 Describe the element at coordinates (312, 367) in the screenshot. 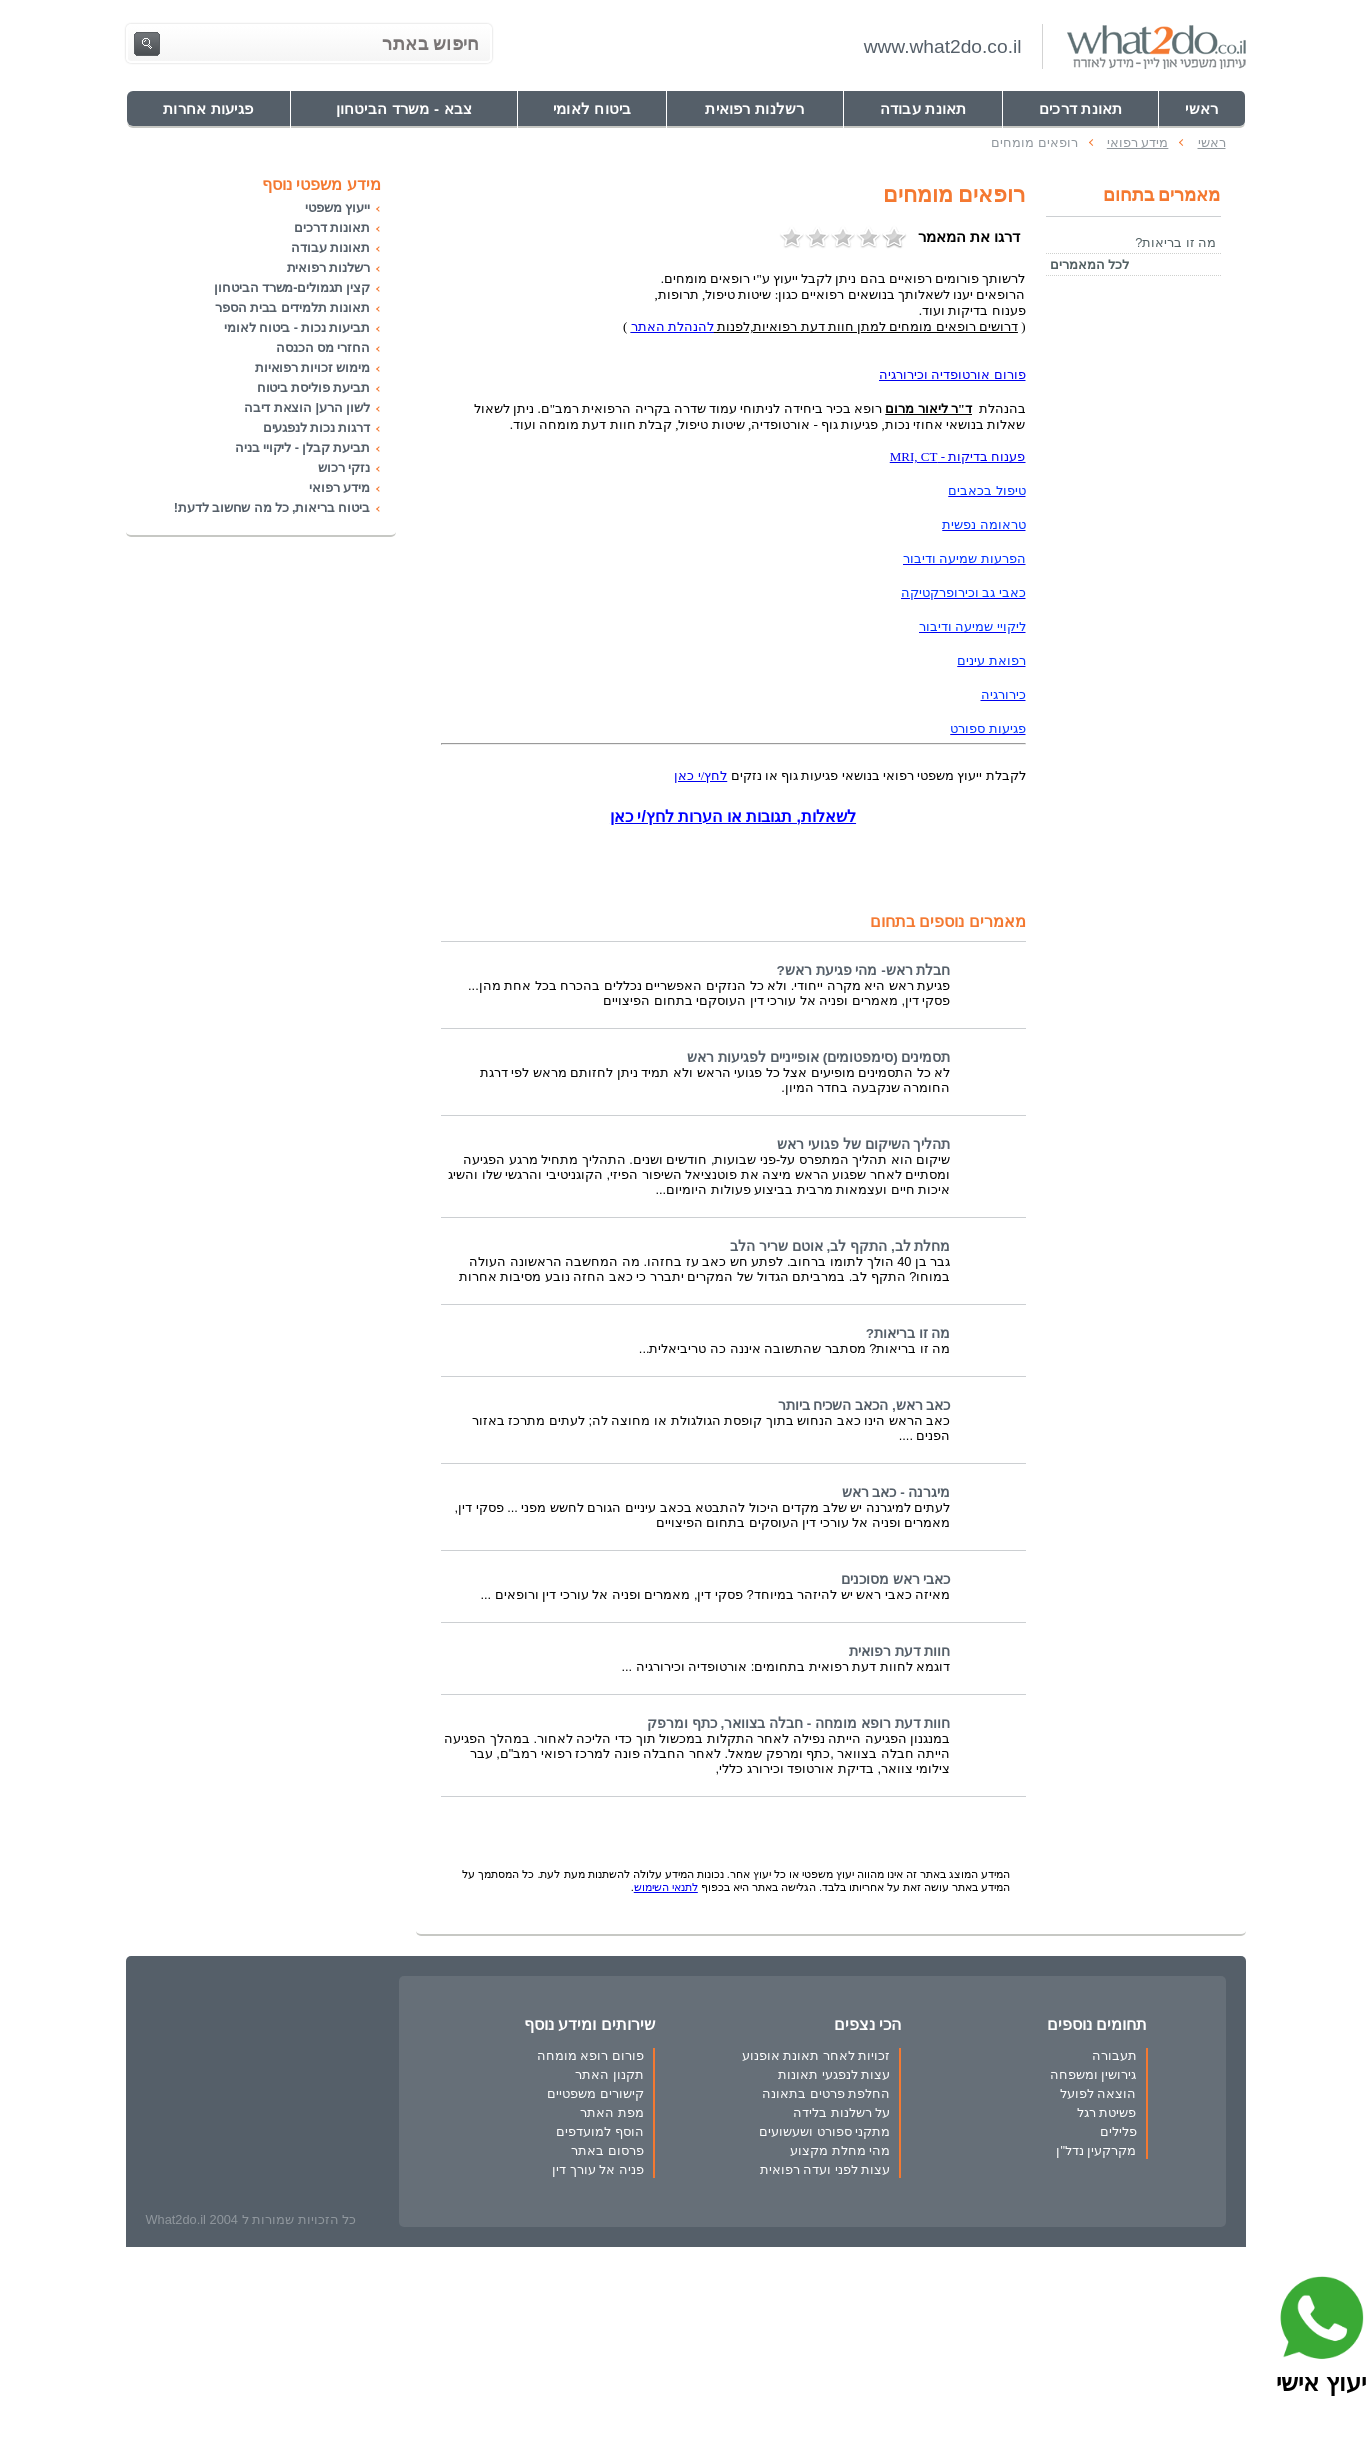

I see `מימוש זכויות רפואיות` at that location.